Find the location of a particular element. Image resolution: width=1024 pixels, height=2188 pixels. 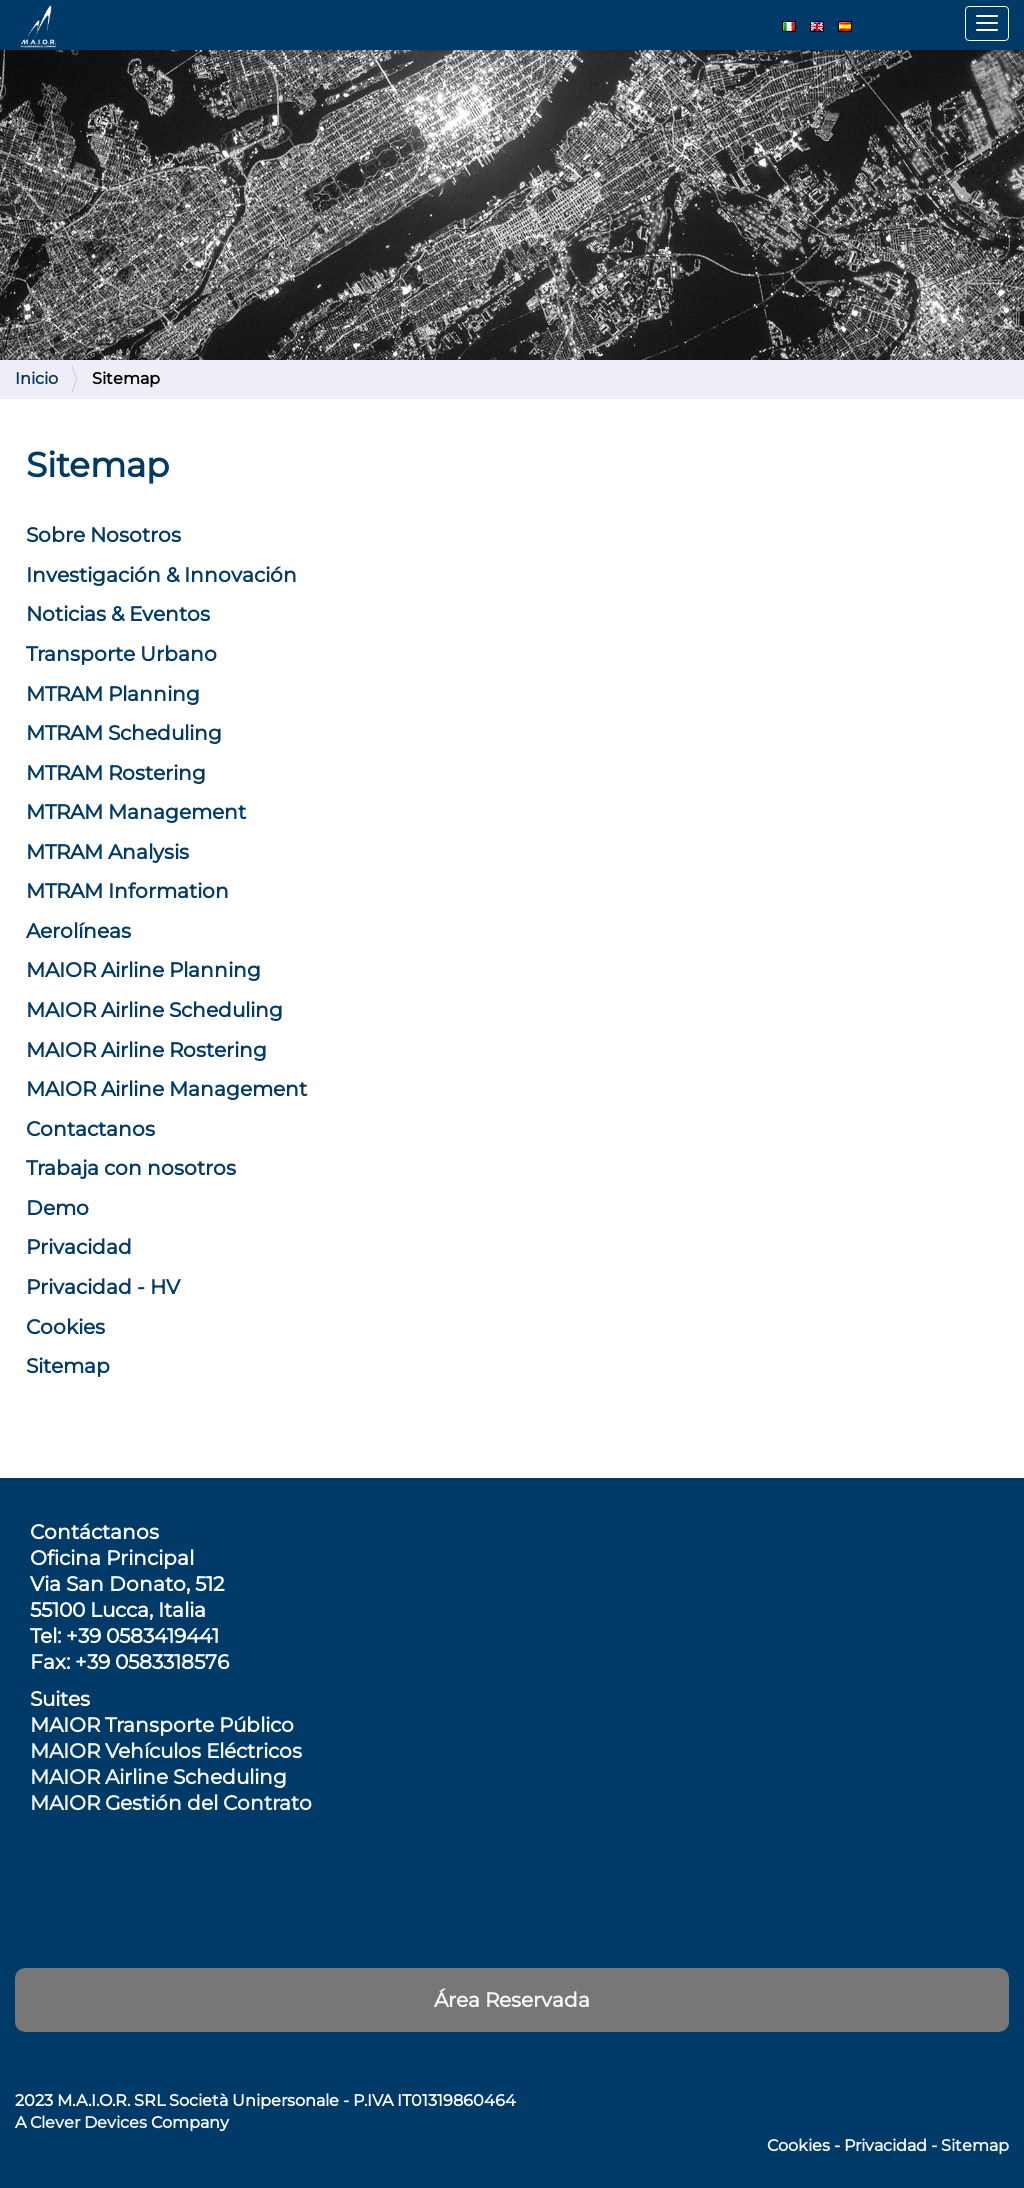

Privacidad is located at coordinates (79, 1247).